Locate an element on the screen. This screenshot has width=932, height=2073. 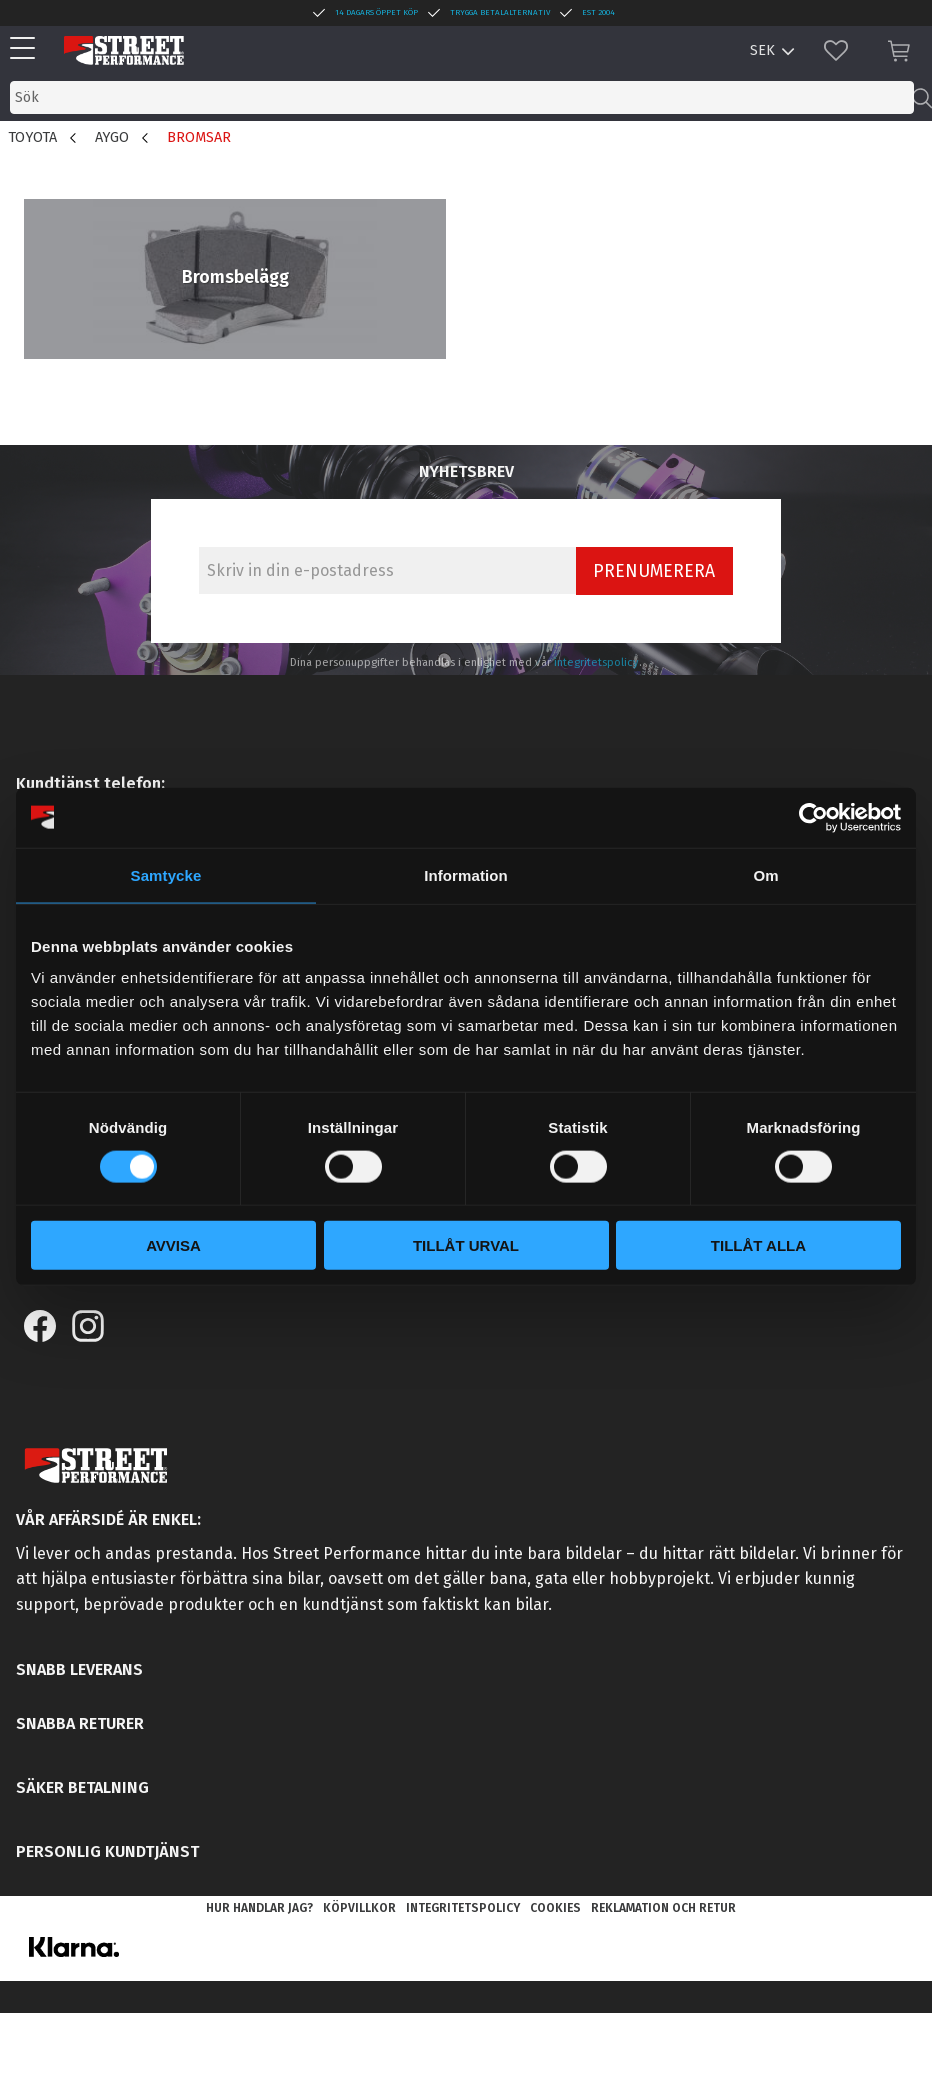
Integritetspolicy [menuitem] is located at coordinates (463, 1908).